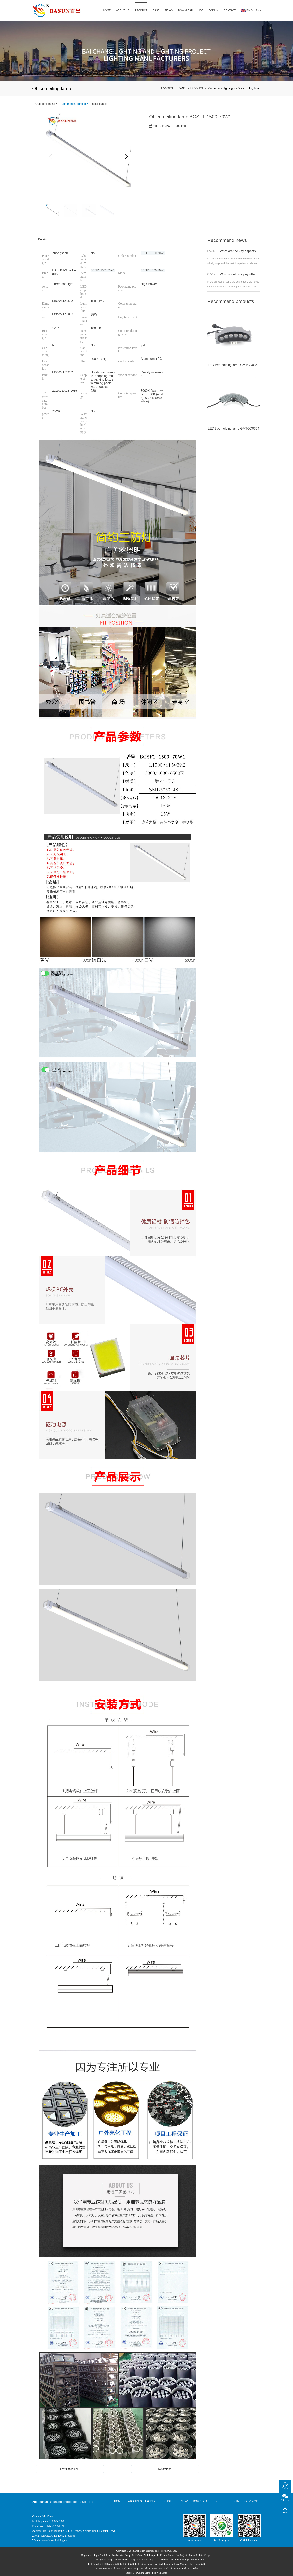 This screenshot has height=2576, width=293. Describe the element at coordinates (159, 2567) in the screenshot. I see `Led Wall Lamp` at that location.